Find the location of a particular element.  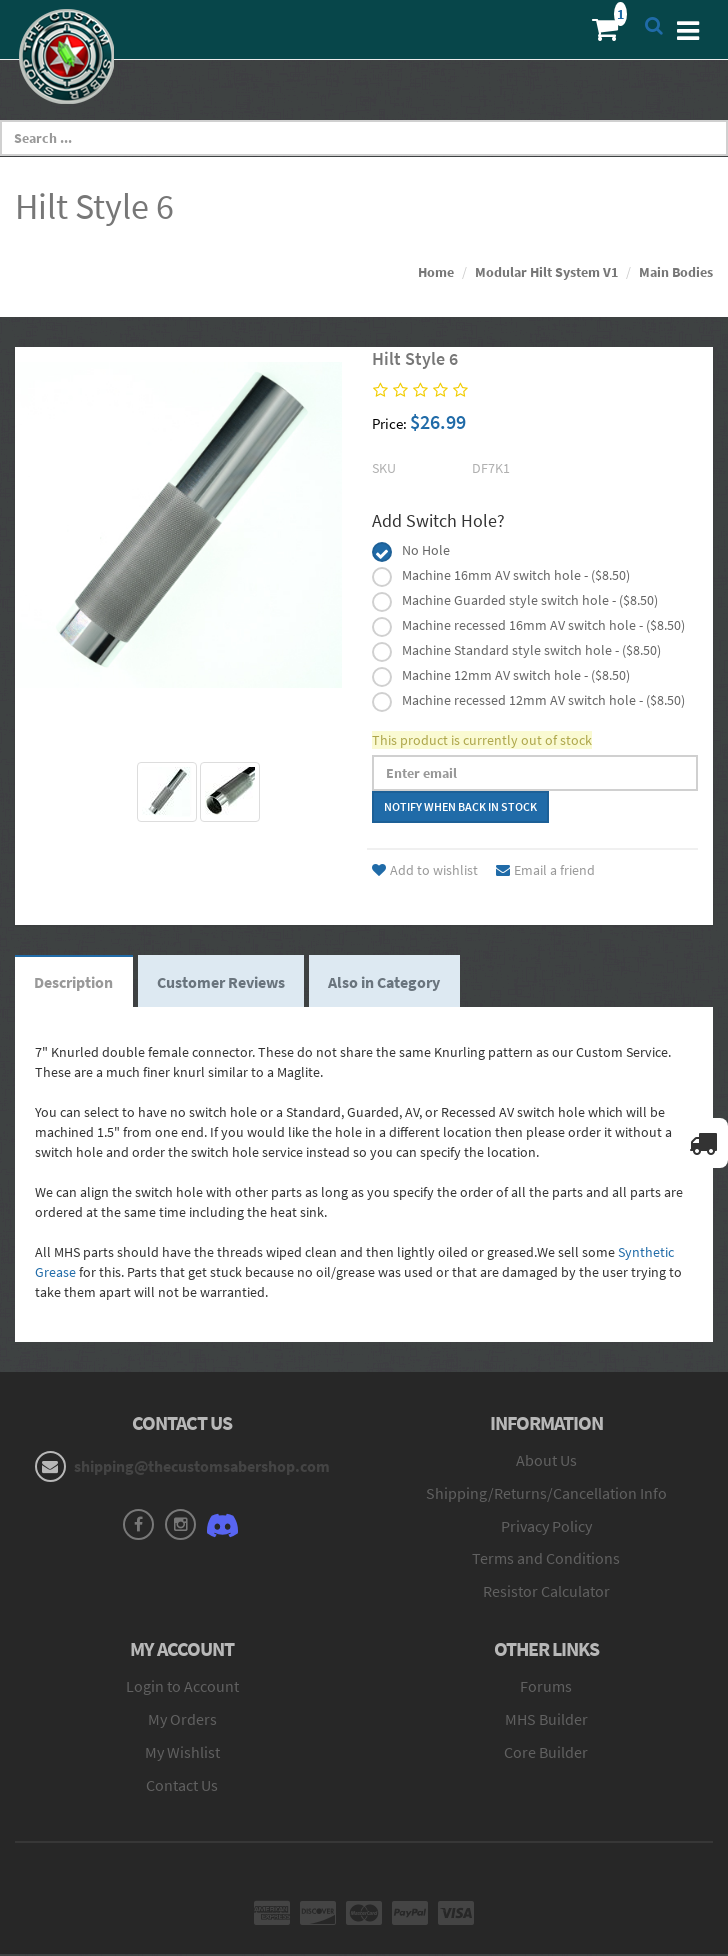

Forums is located at coordinates (546, 1687).